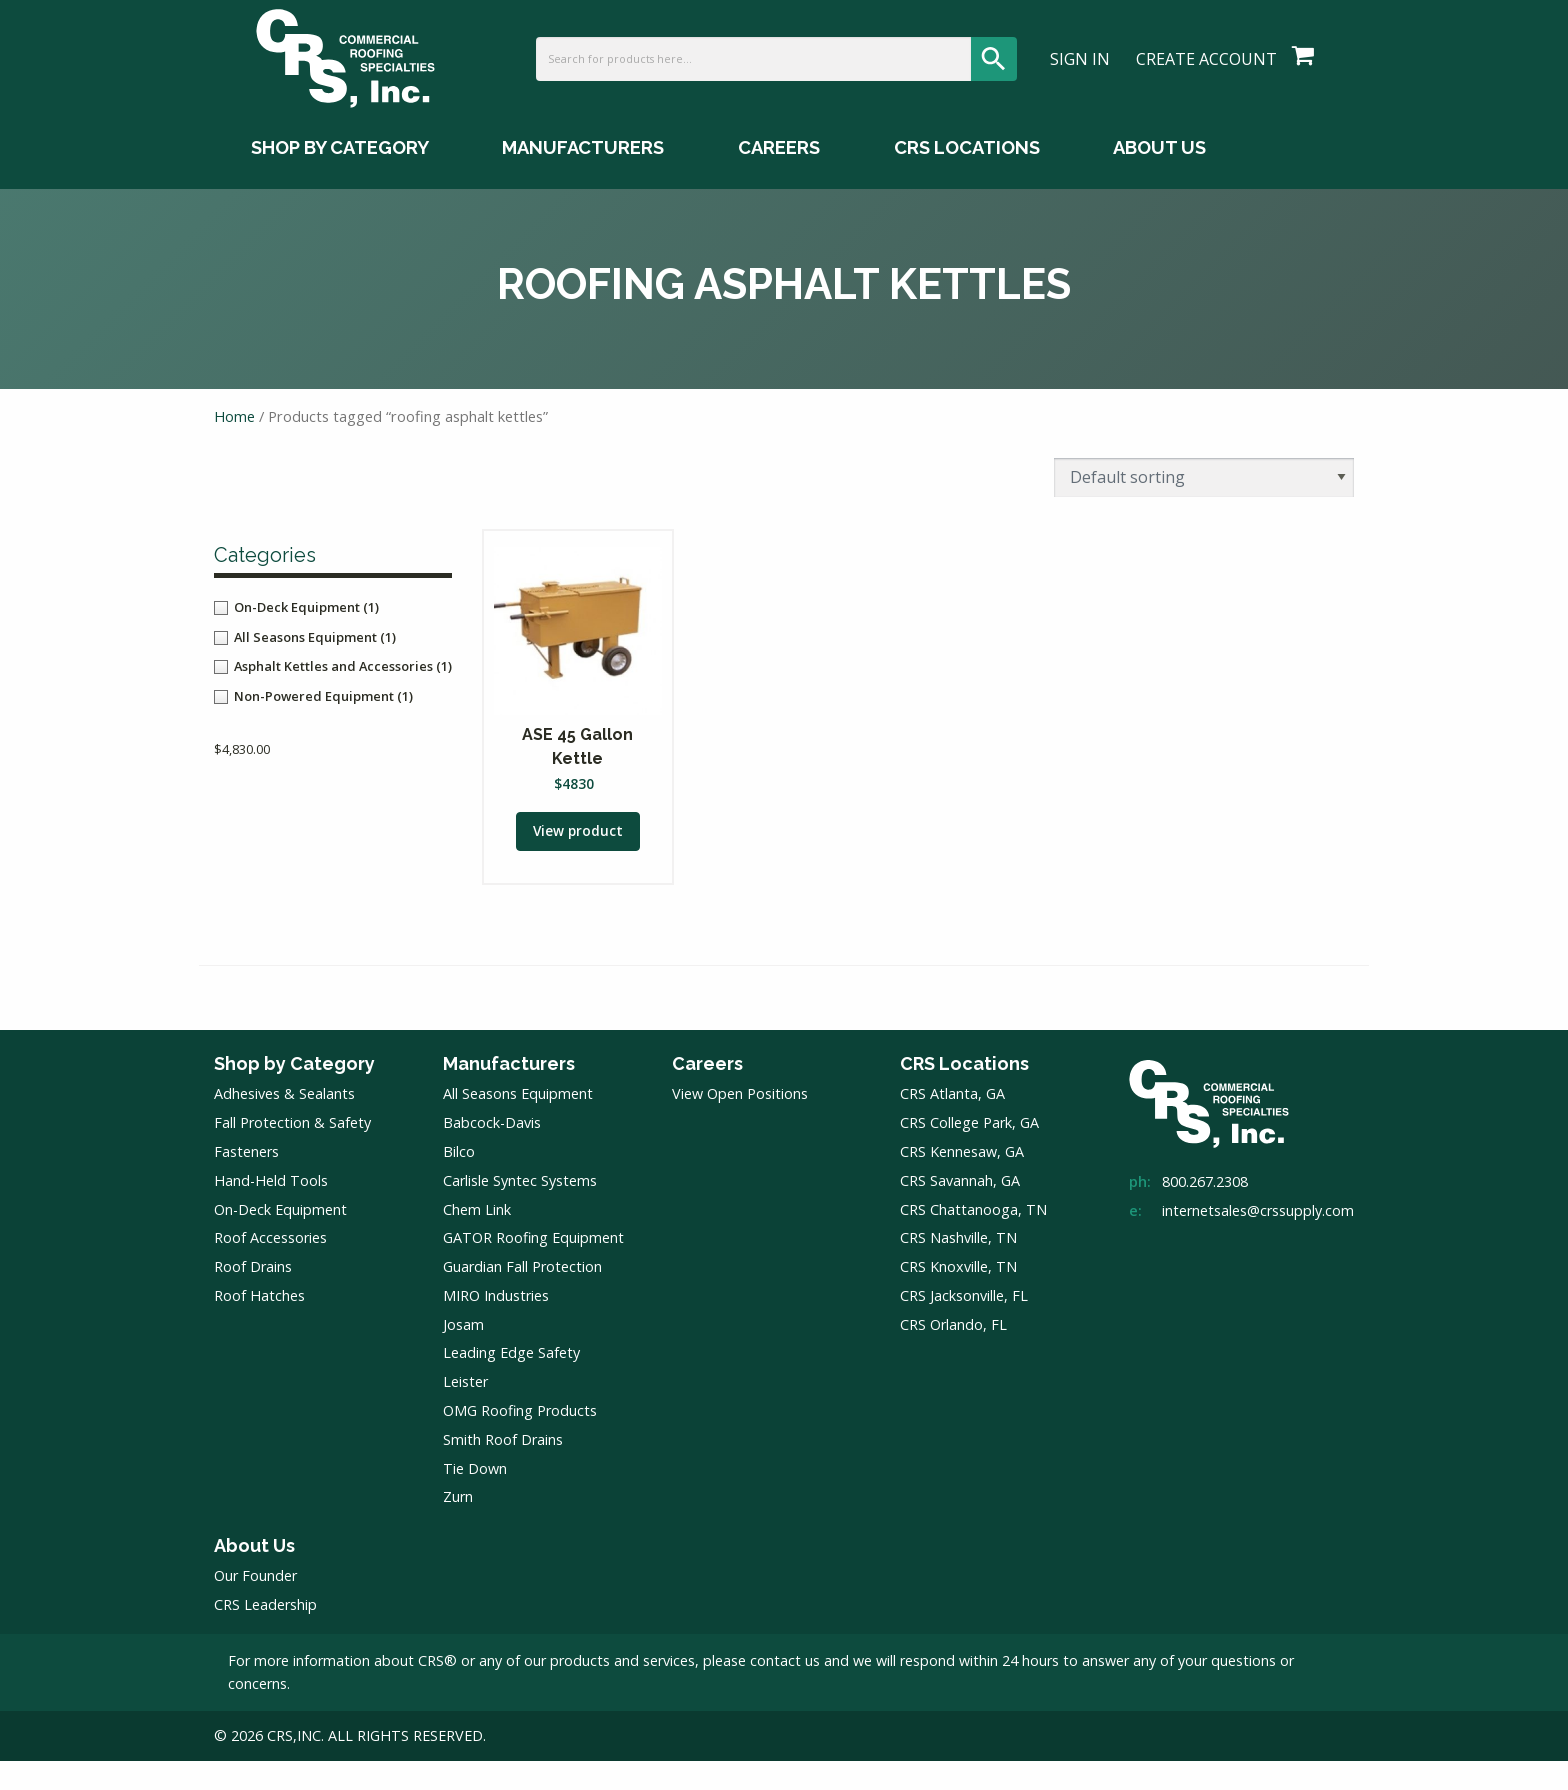 The width and height of the screenshot is (1568, 1790). What do you see at coordinates (284, 1123) in the screenshot?
I see `Adhesives & Sealants` at bounding box center [284, 1123].